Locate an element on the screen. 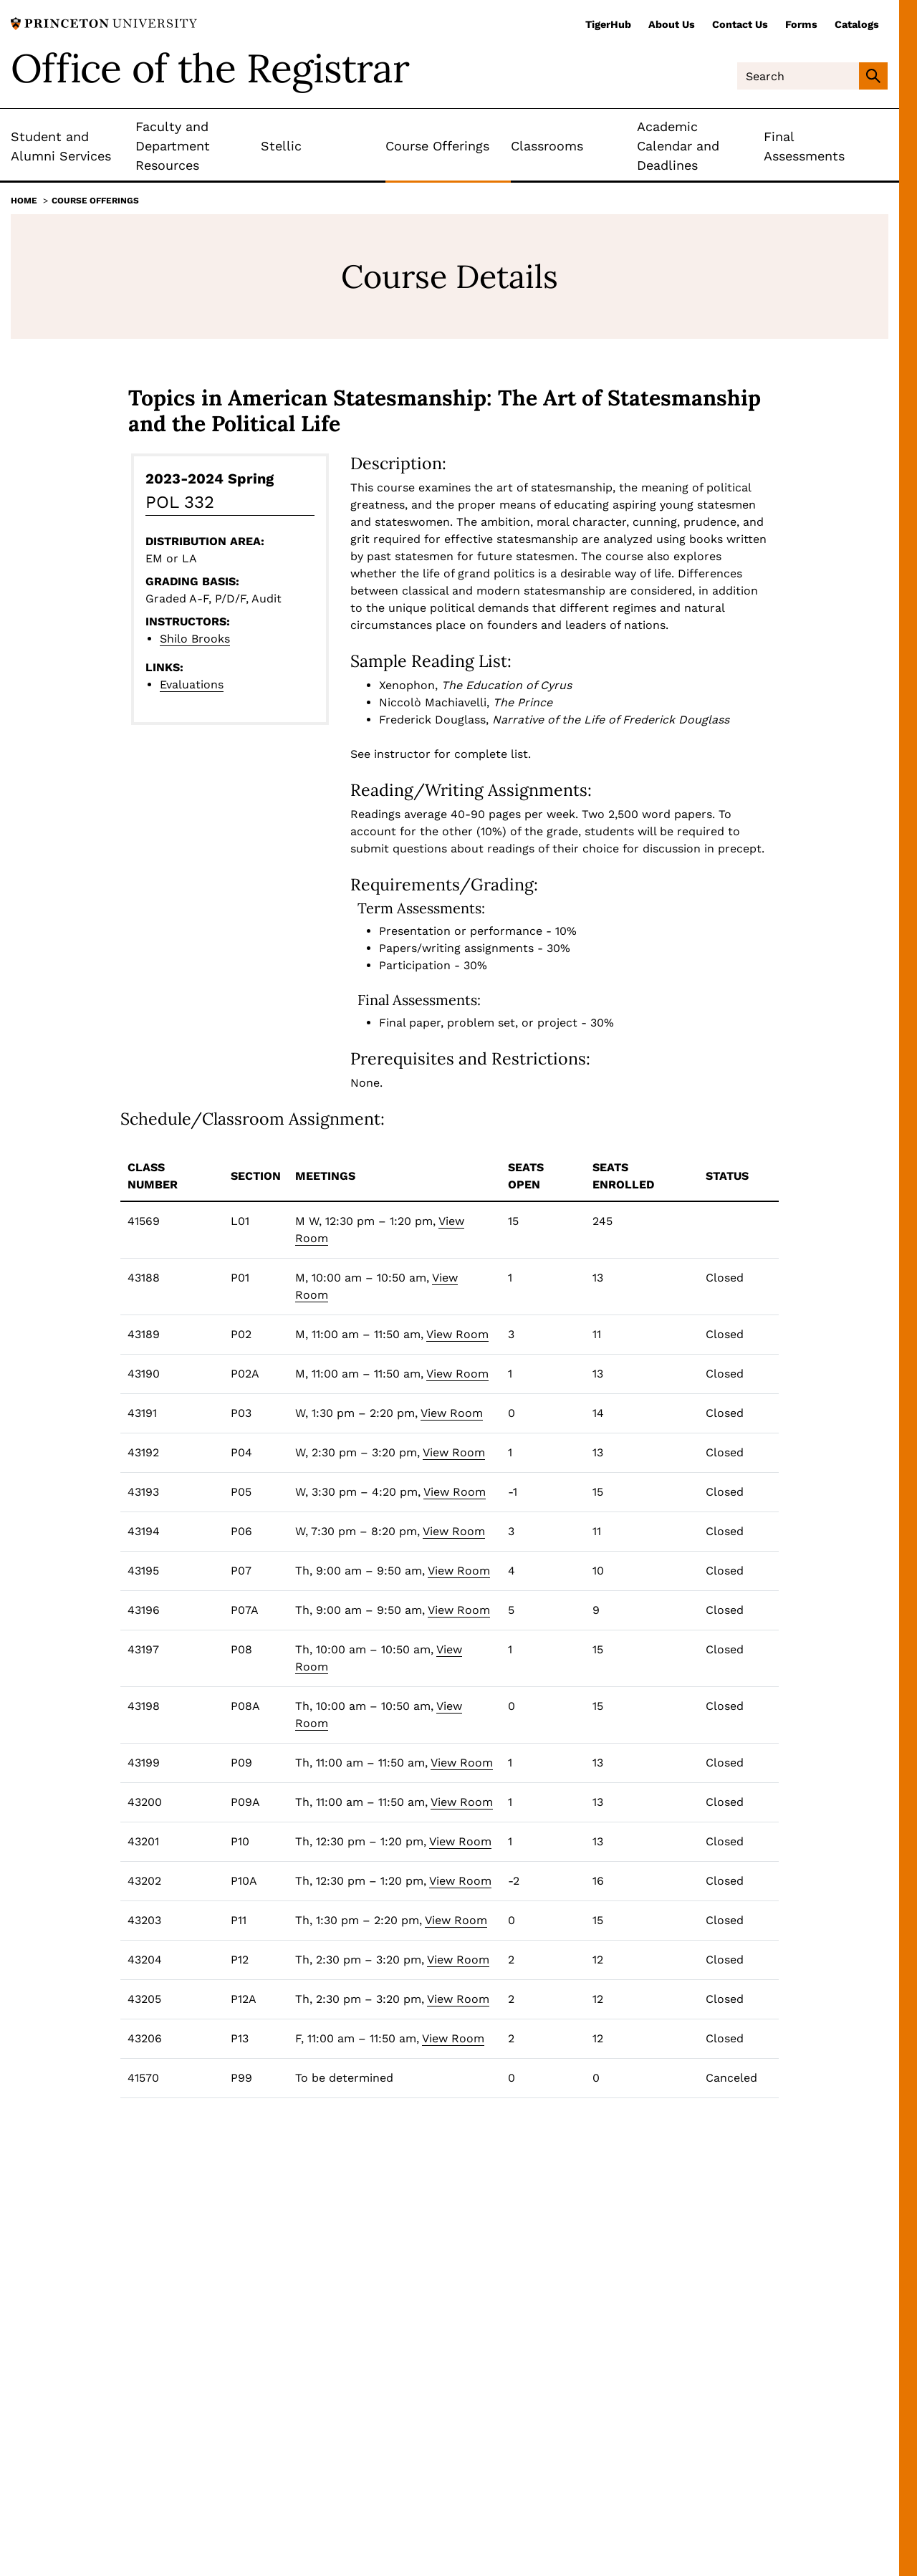  Forms is located at coordinates (801, 24).